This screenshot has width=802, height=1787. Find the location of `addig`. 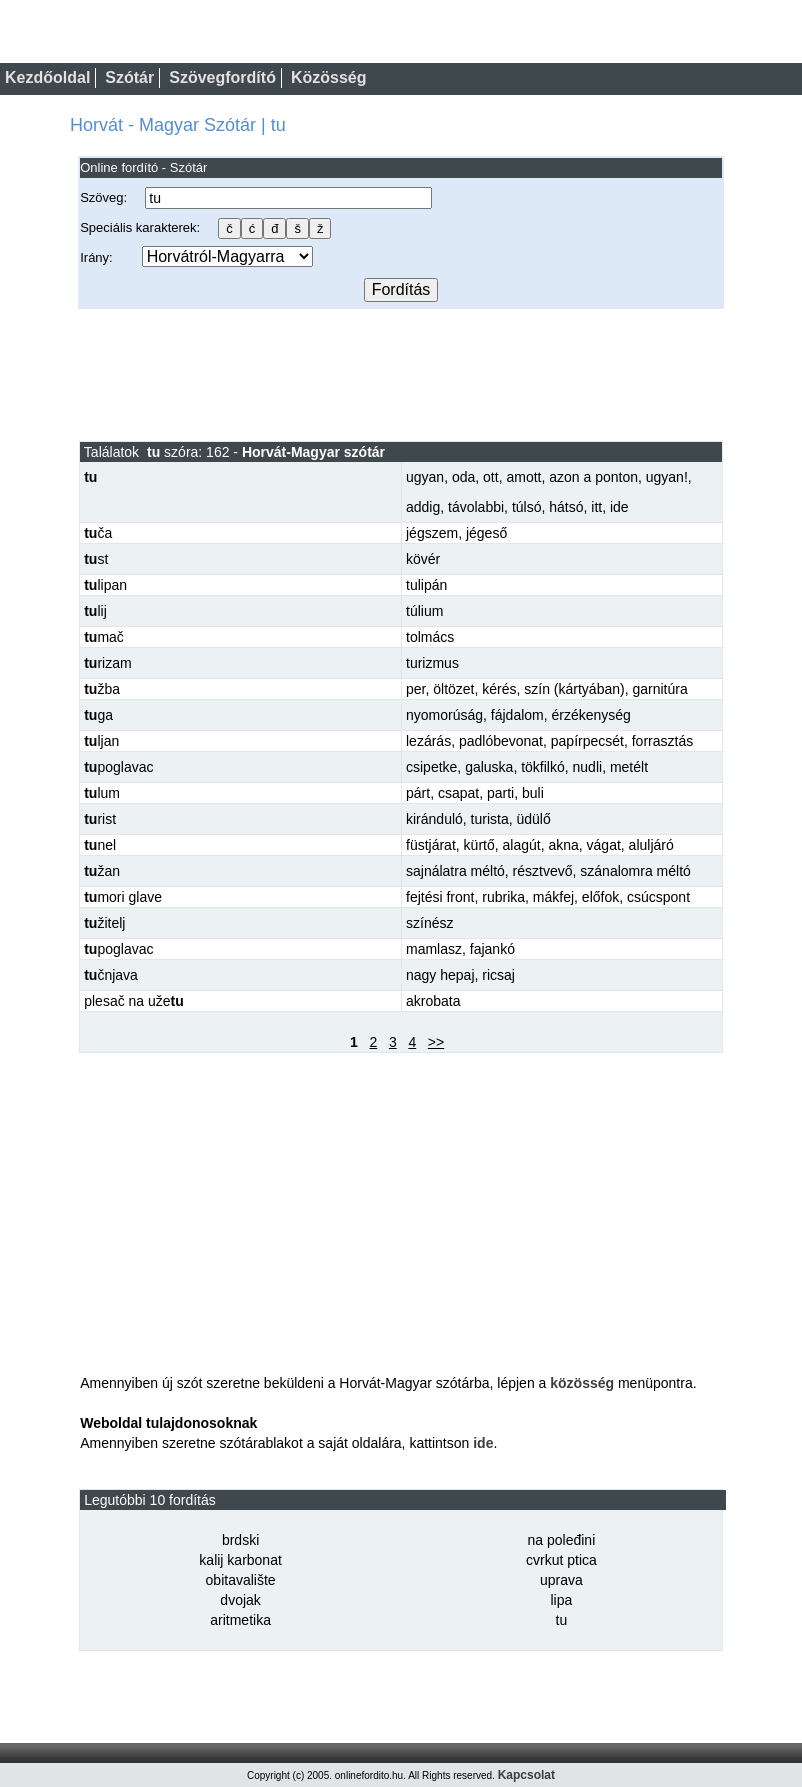

addig is located at coordinates (423, 507).